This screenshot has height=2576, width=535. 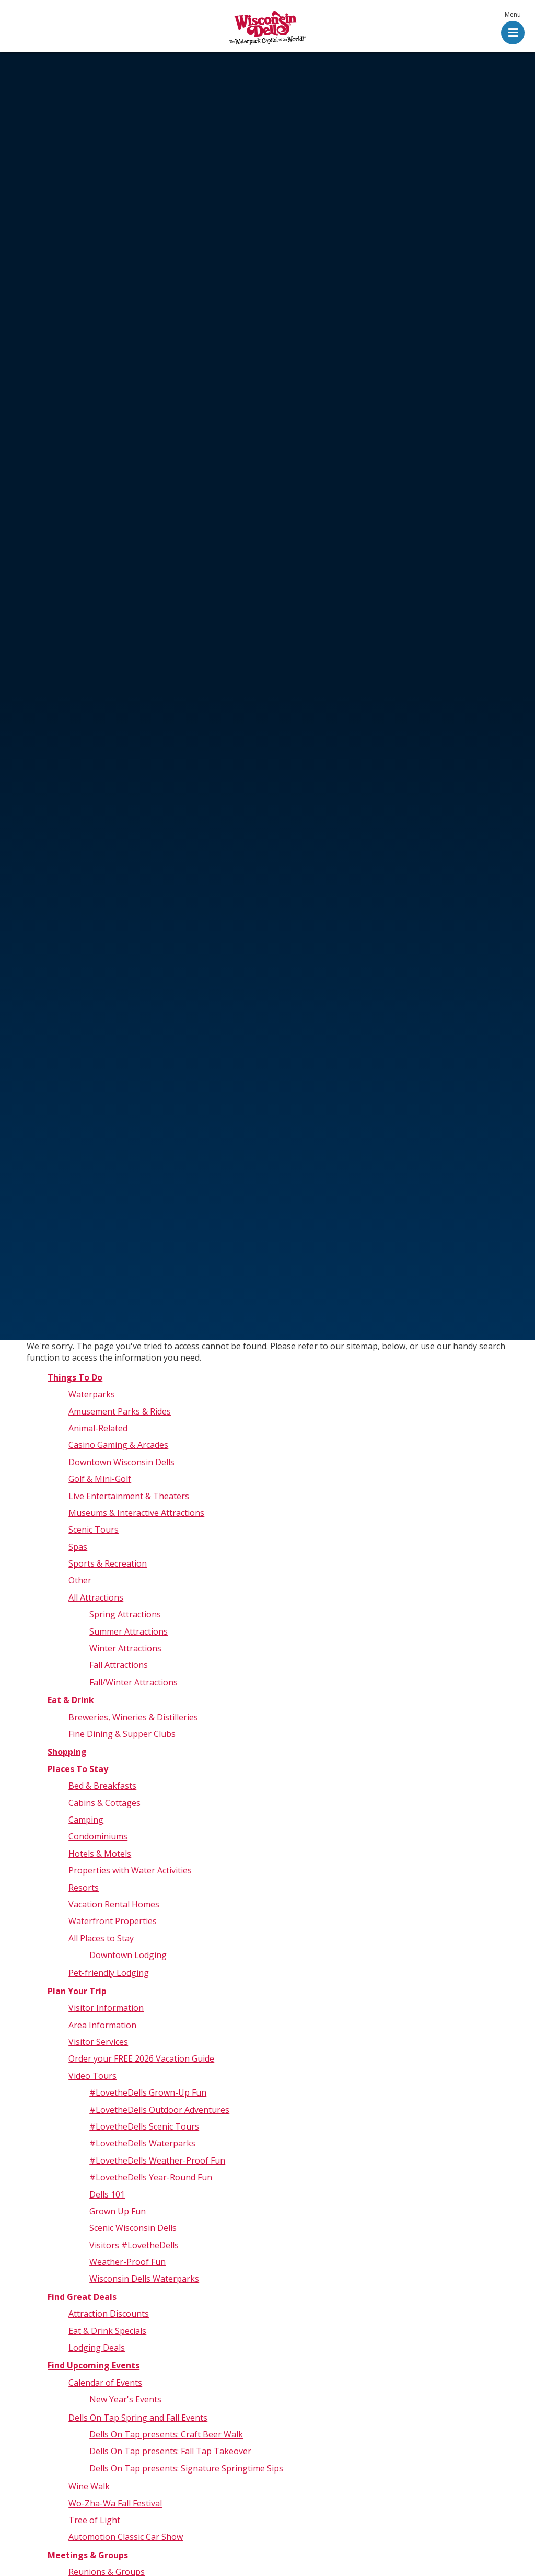 I want to click on Golf & Mini-Golf, so click(x=99, y=1479).